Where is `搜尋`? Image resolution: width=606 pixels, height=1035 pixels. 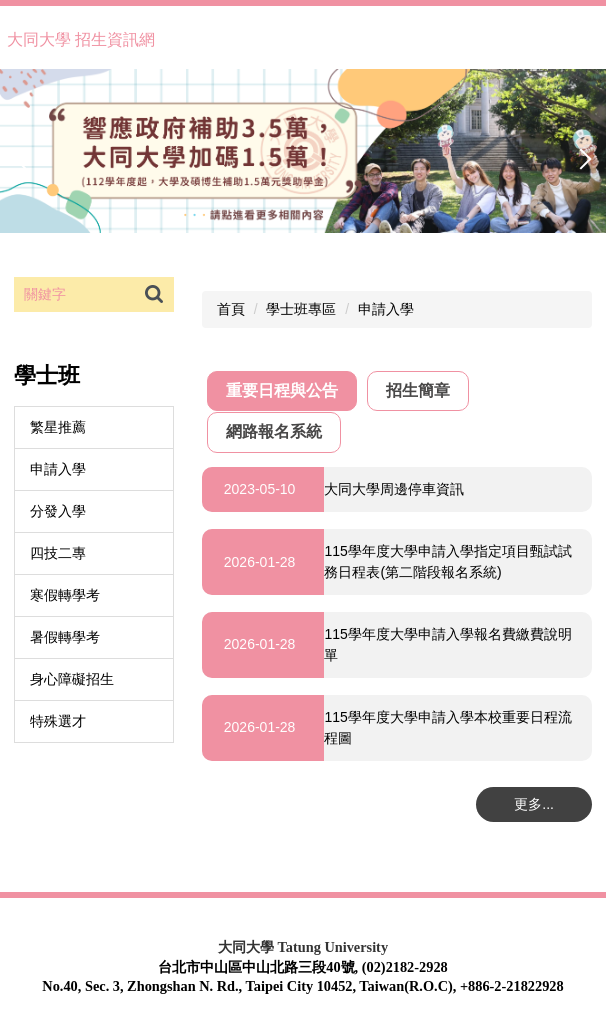 搜尋 is located at coordinates (154, 294).